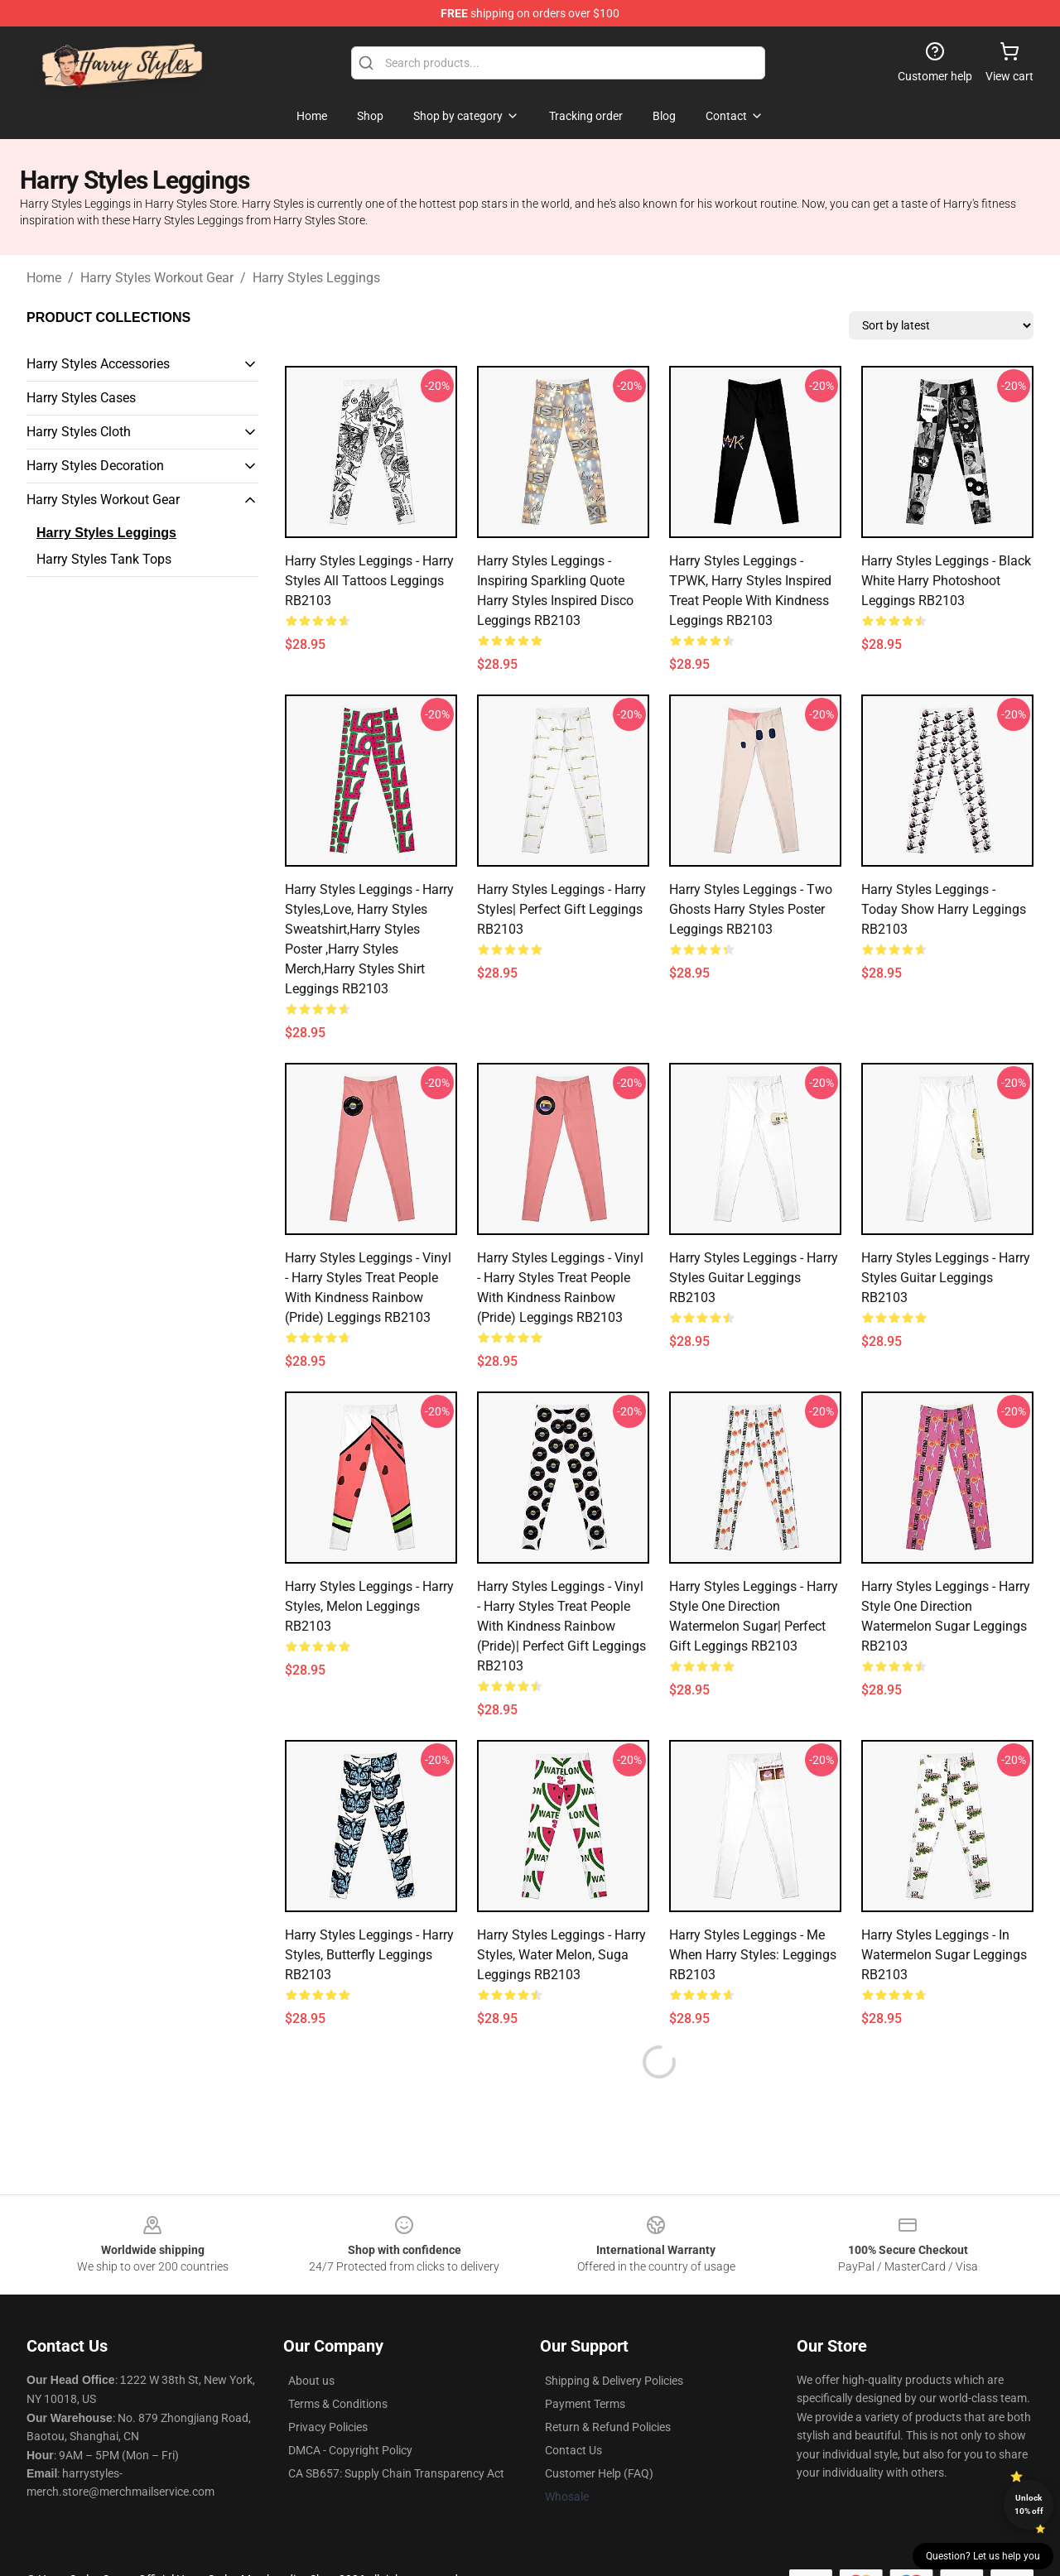 The image size is (1060, 2576). Describe the element at coordinates (78, 432) in the screenshot. I see `Harry Styles Cloth` at that location.